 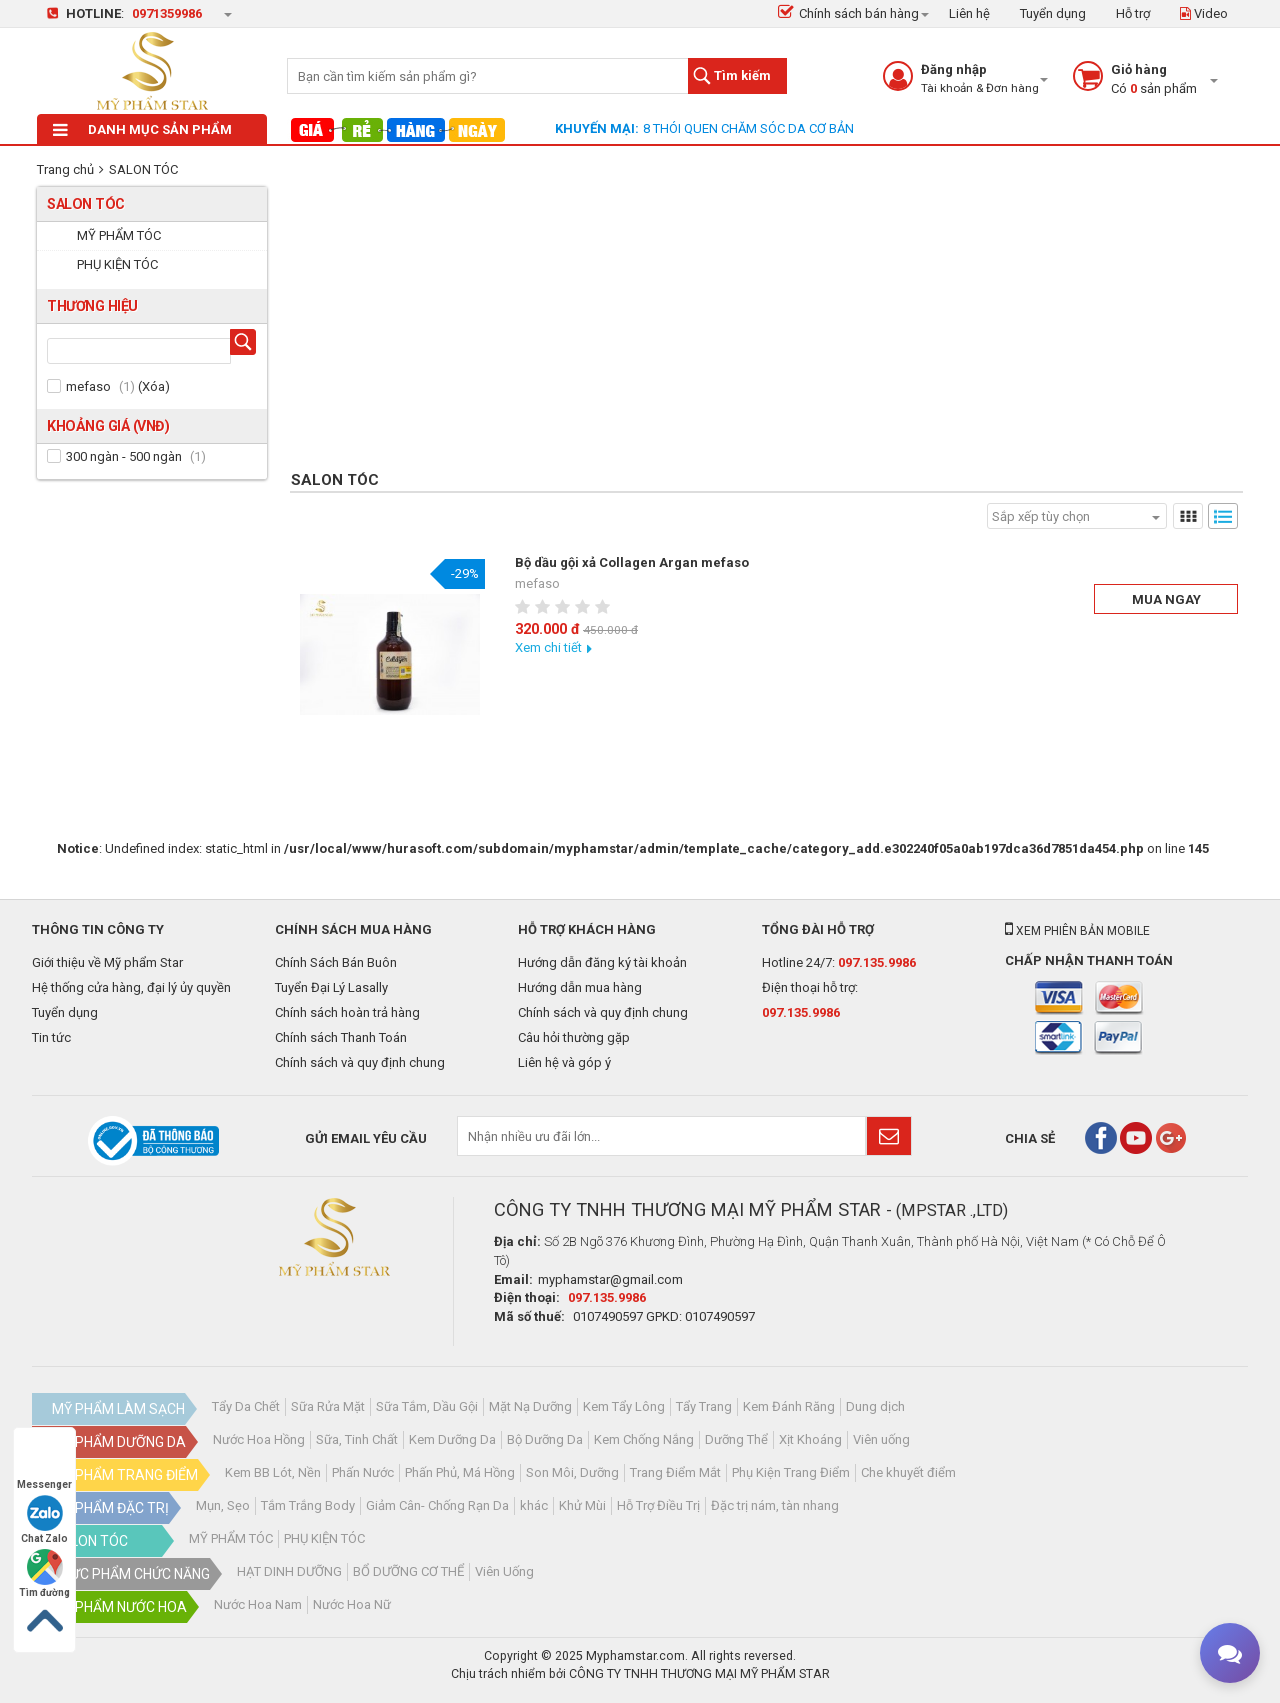 I want to click on Mụn, Sẹo, so click(x=223, y=1505).